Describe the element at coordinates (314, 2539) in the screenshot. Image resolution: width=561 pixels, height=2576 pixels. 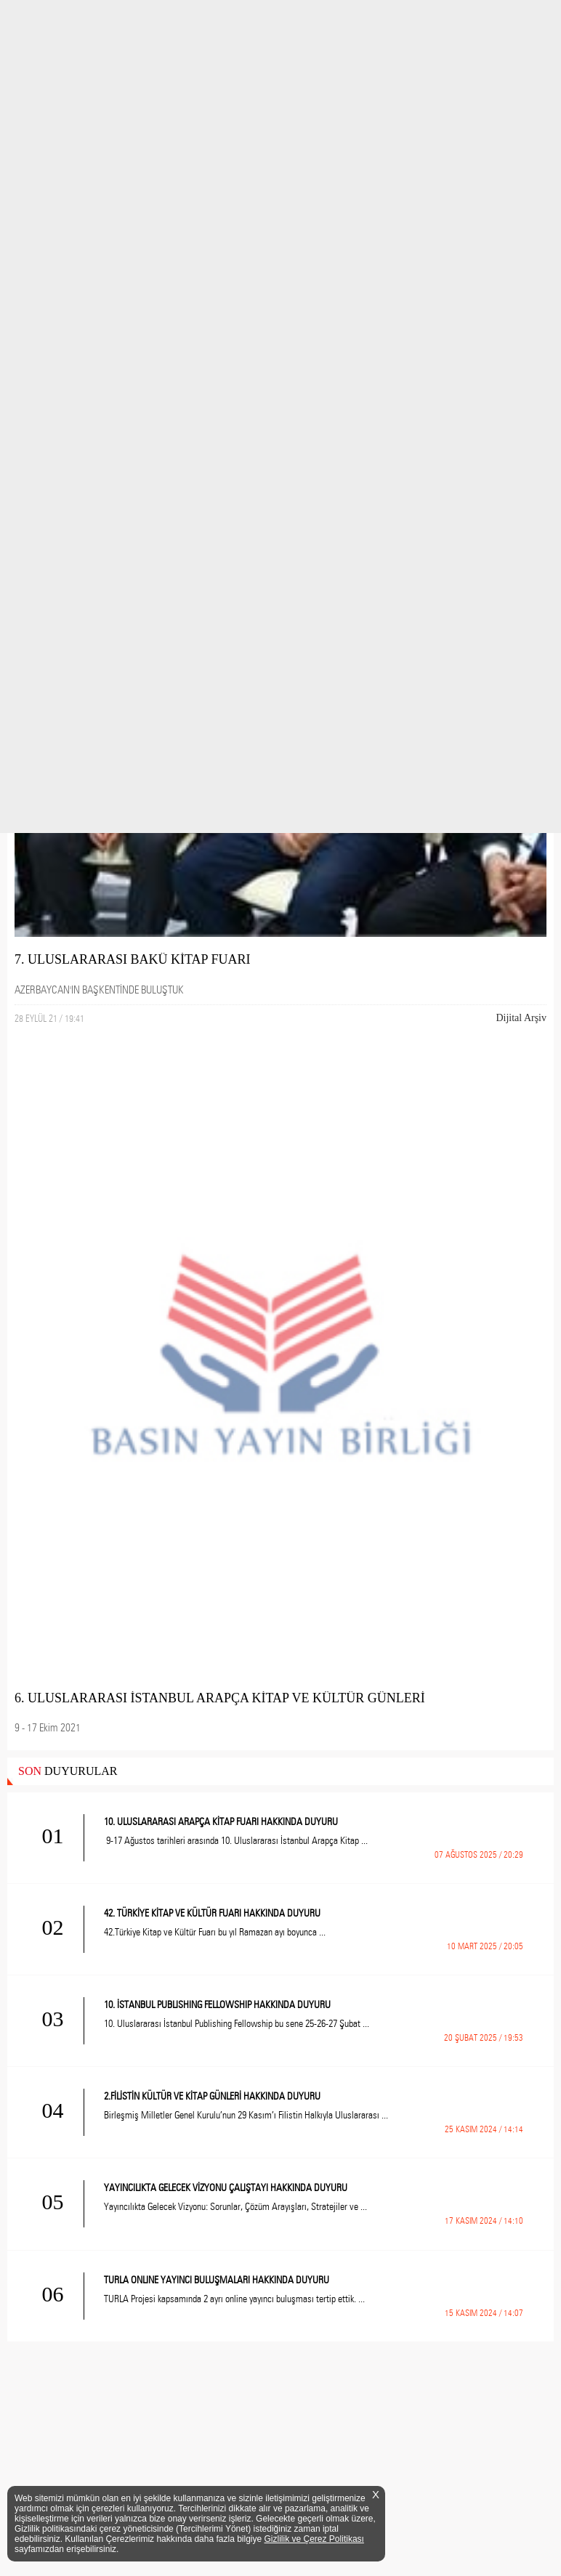
I see `Gizlilik ve Çerez Politikası` at that location.